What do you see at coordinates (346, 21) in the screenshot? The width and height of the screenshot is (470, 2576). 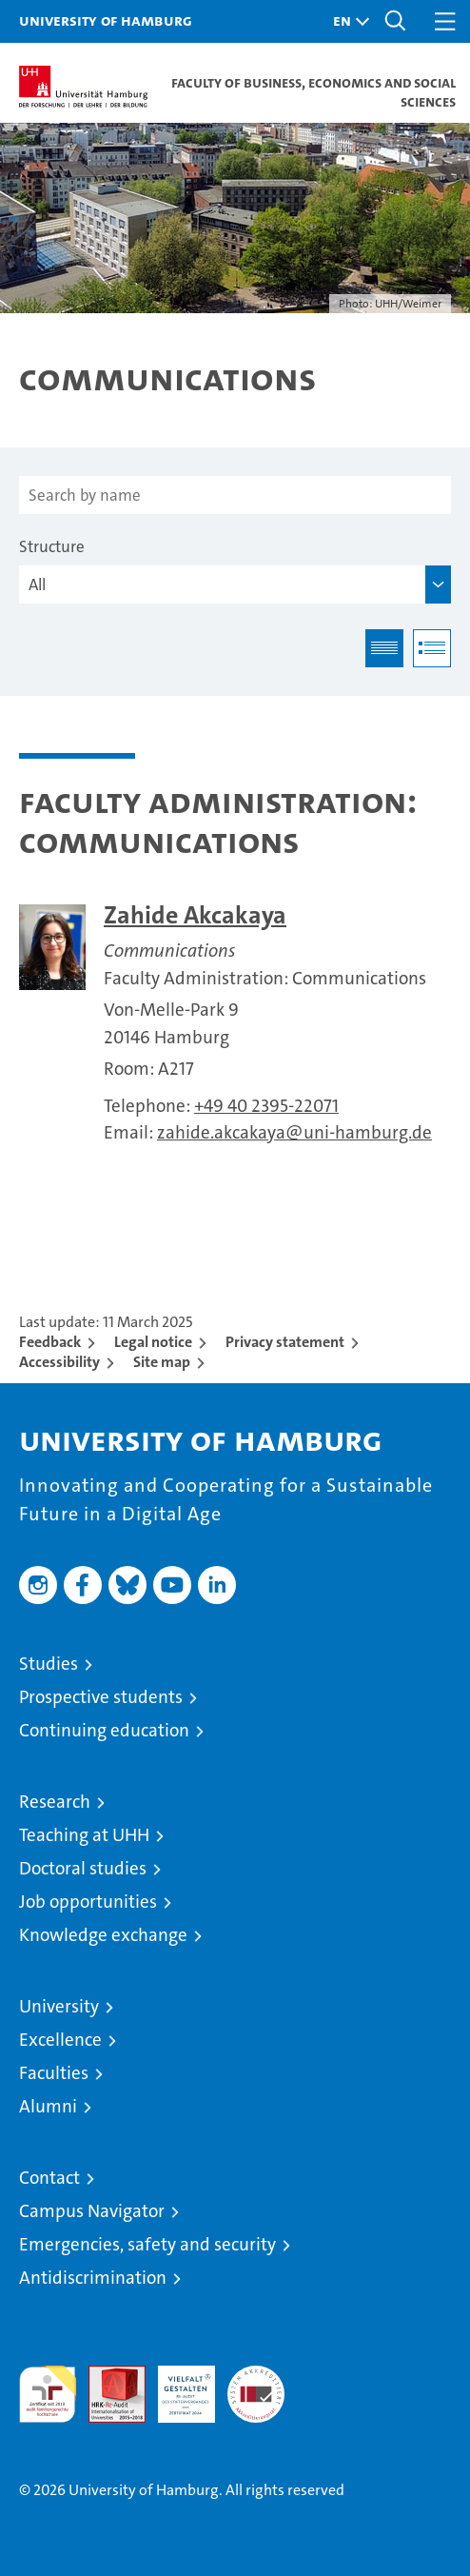 I see `[button]` at bounding box center [346, 21].